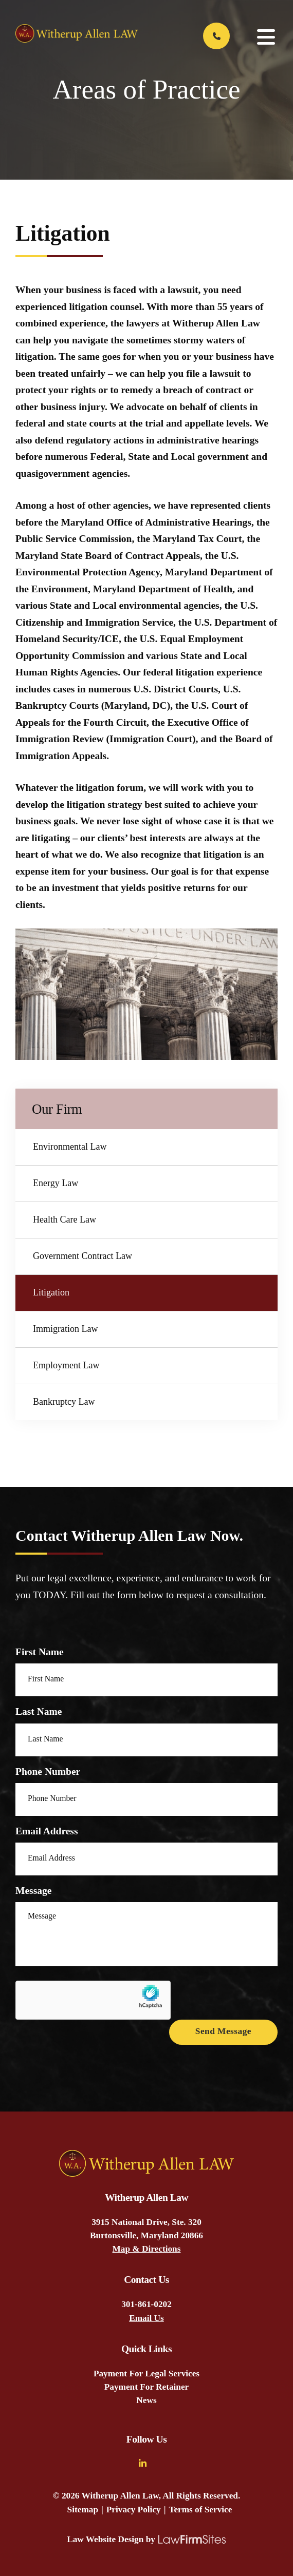 The image size is (293, 2576). Describe the element at coordinates (146, 2304) in the screenshot. I see `301-861-0202` at that location.